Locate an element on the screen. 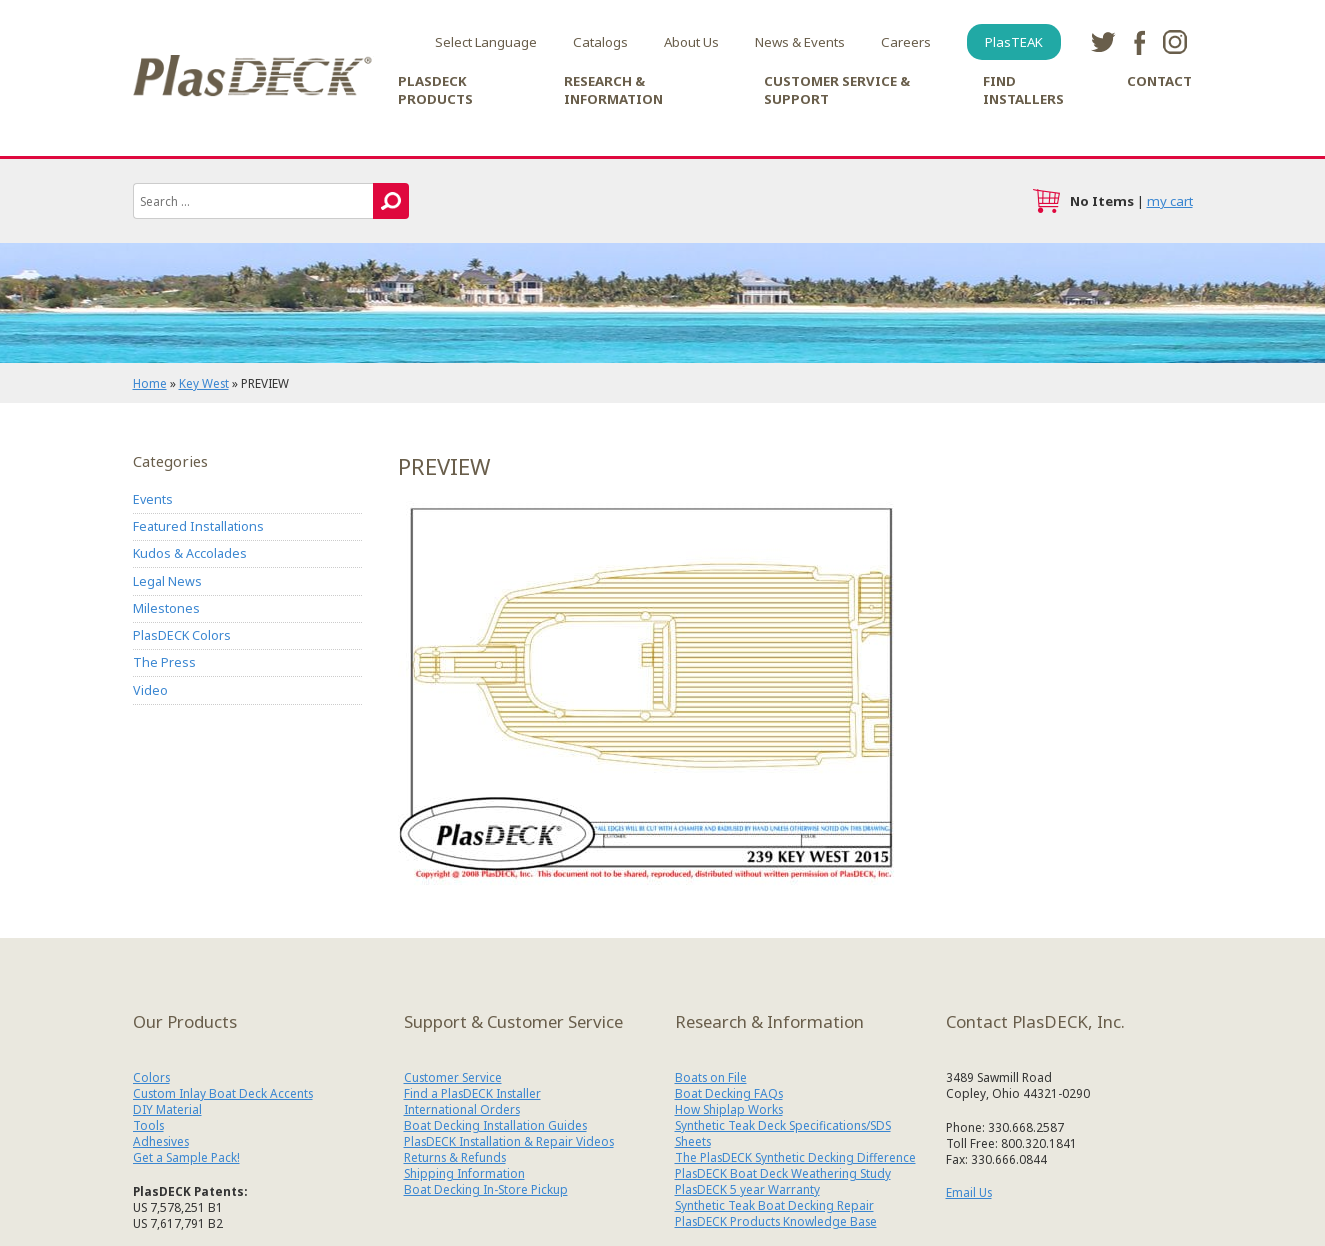  How Shiplap Works is located at coordinates (729, 1109).